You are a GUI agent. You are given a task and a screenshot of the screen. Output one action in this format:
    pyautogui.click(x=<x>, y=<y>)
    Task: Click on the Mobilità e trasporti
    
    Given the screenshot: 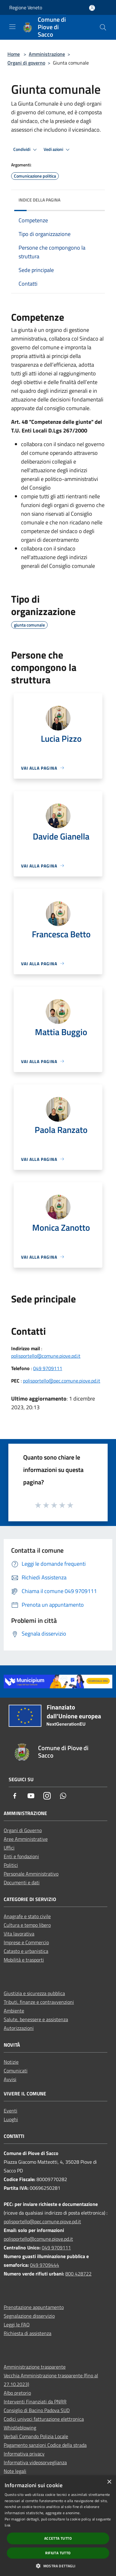 What is the action you would take?
    pyautogui.click(x=24, y=1959)
    